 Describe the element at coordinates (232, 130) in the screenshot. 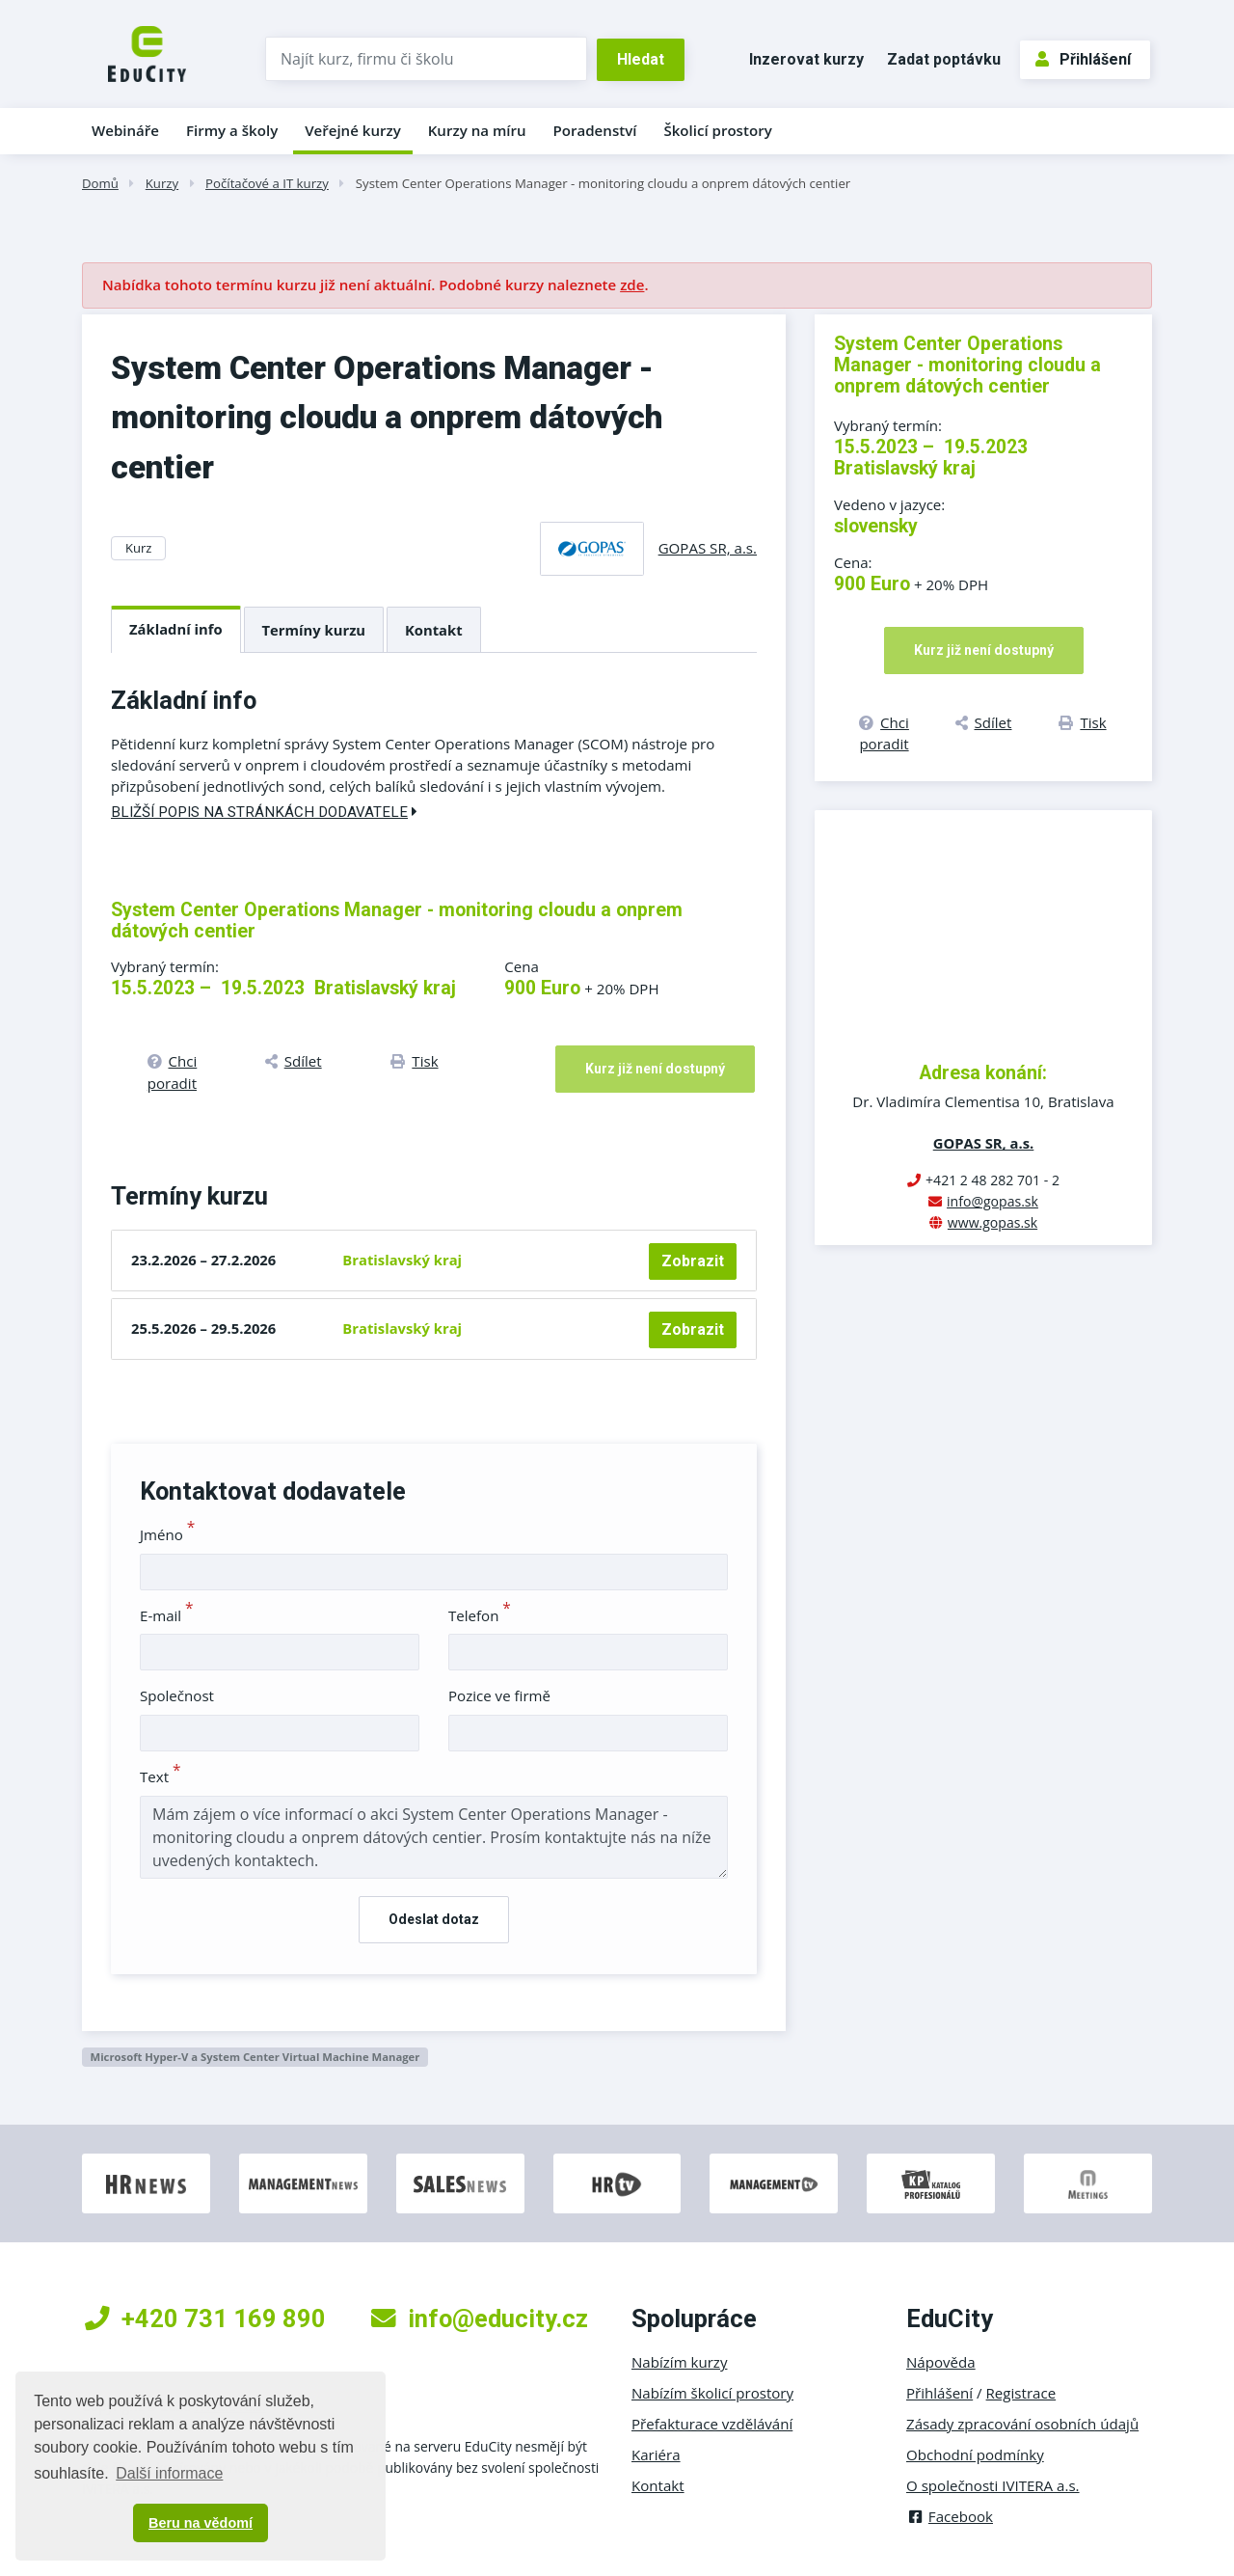

I see `Firmy a školy` at that location.